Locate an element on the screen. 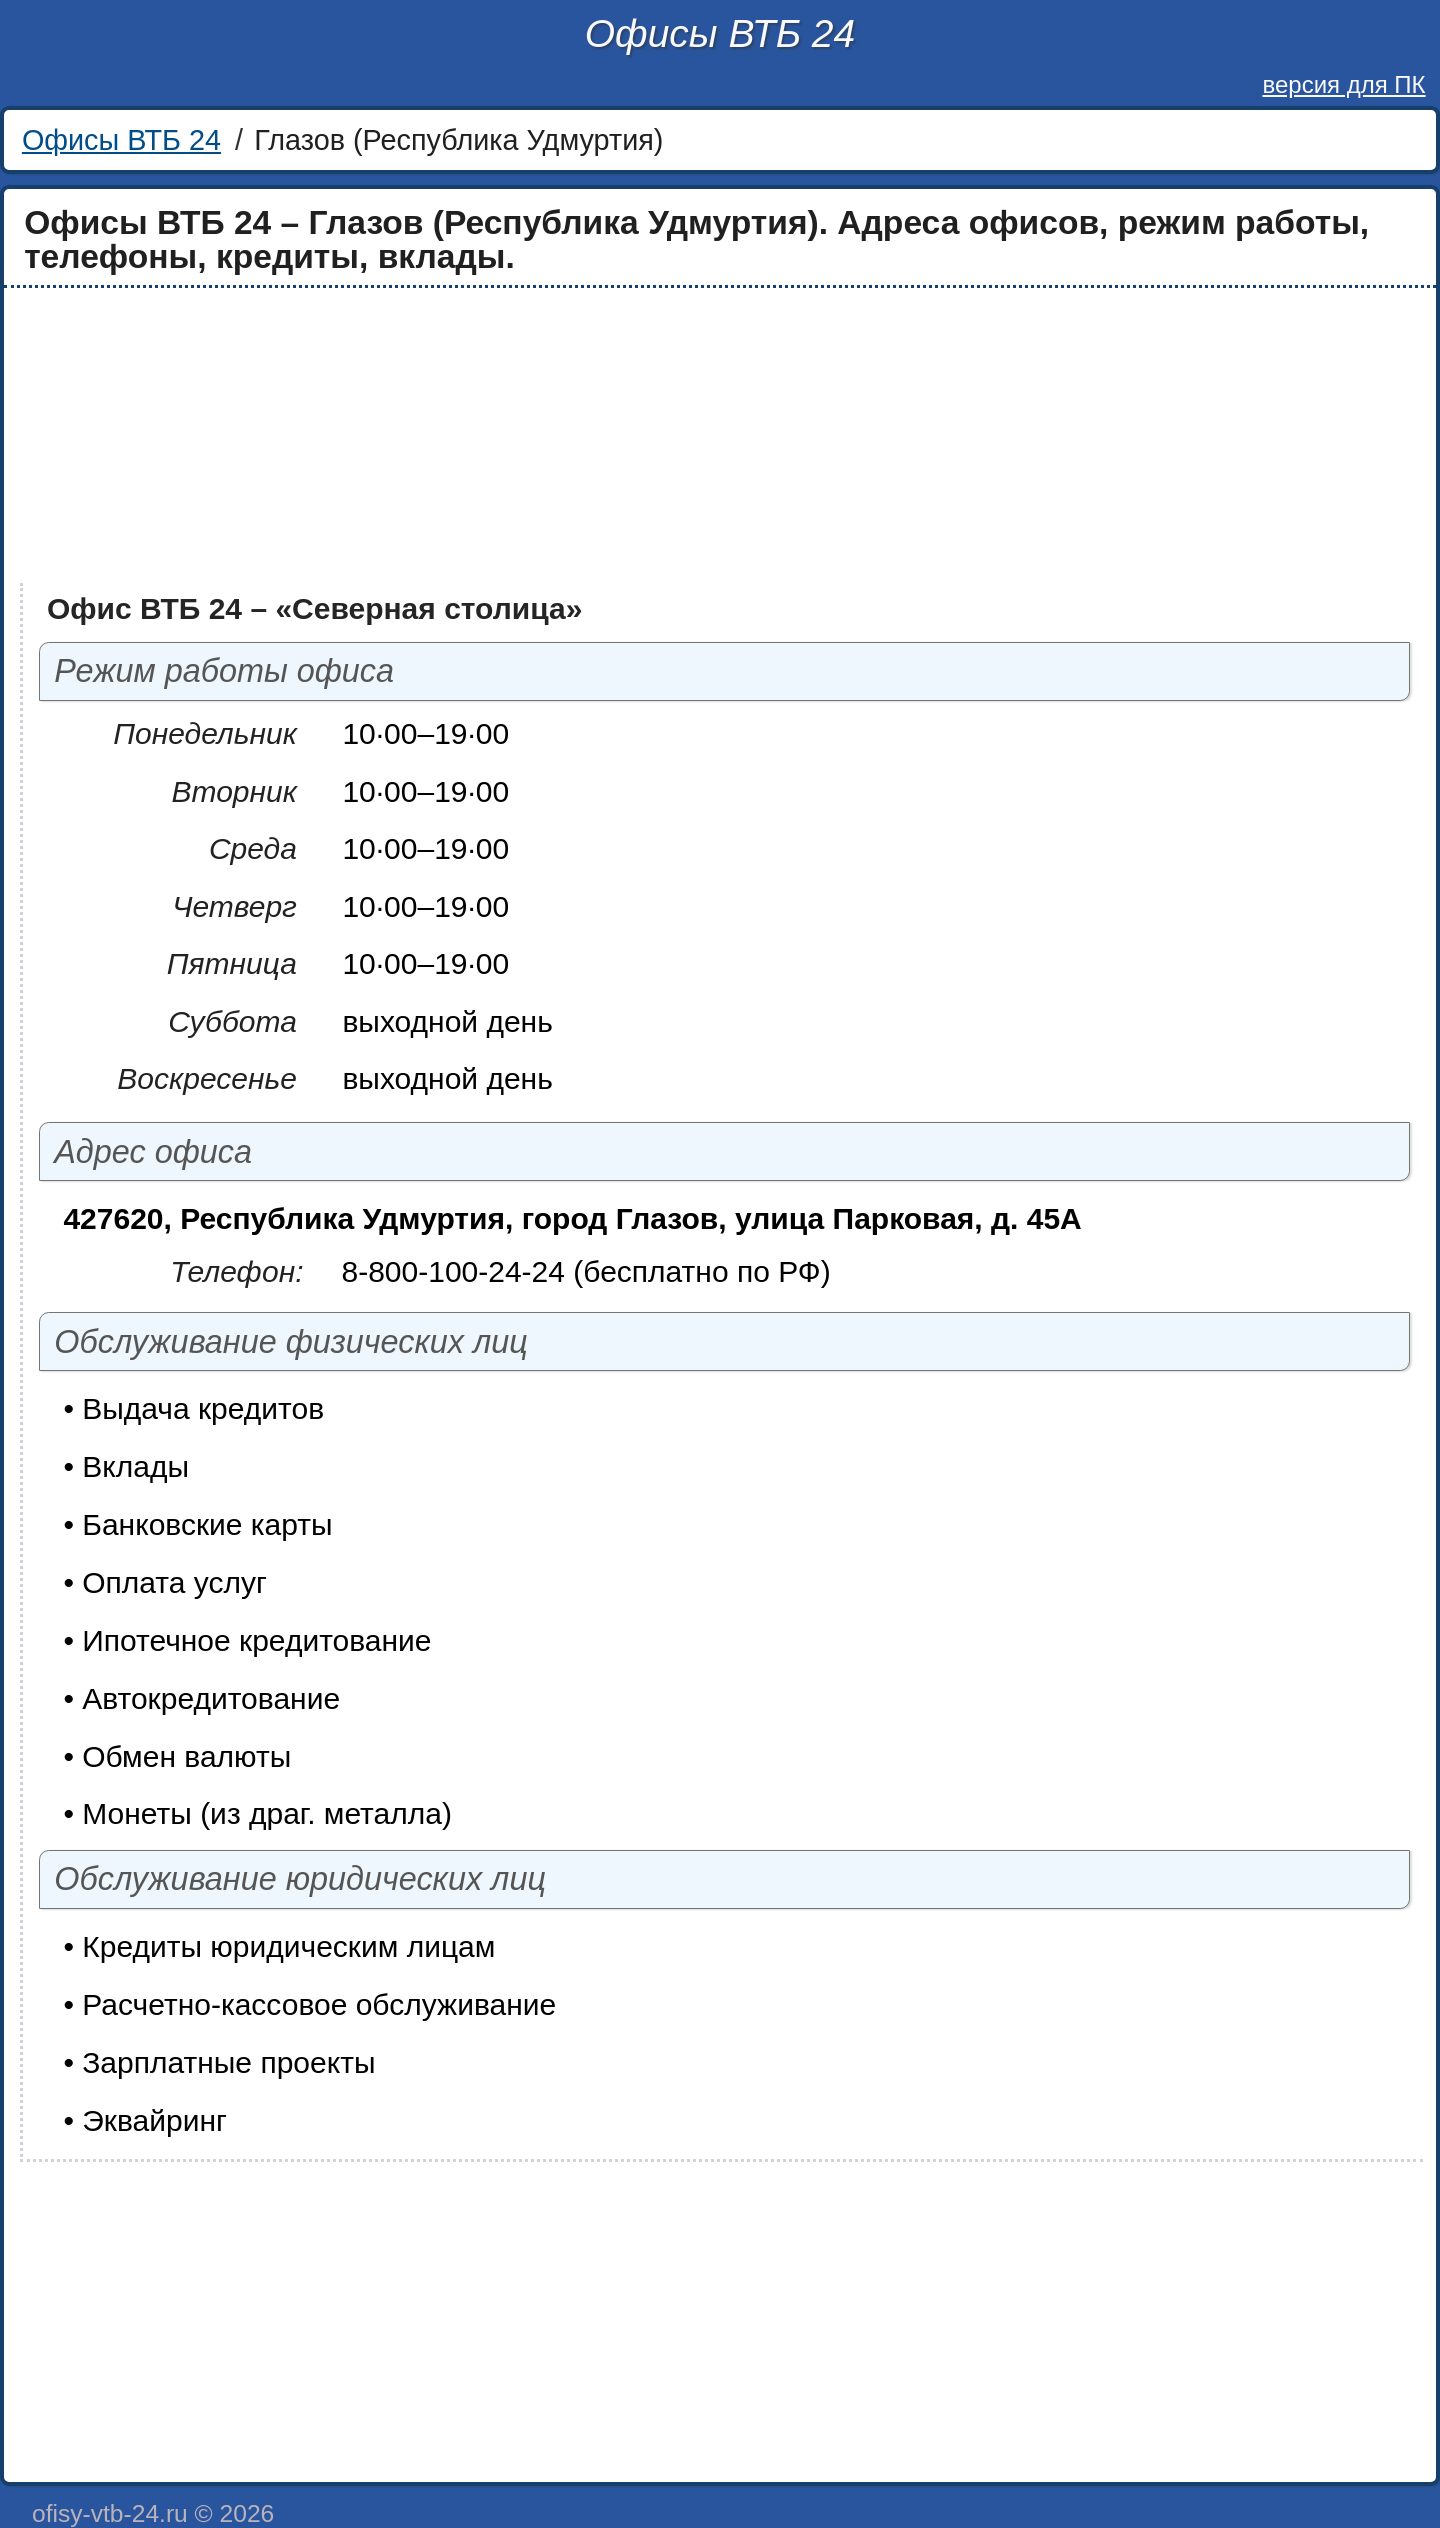  [Advertisement] is located at coordinates (612, 436).